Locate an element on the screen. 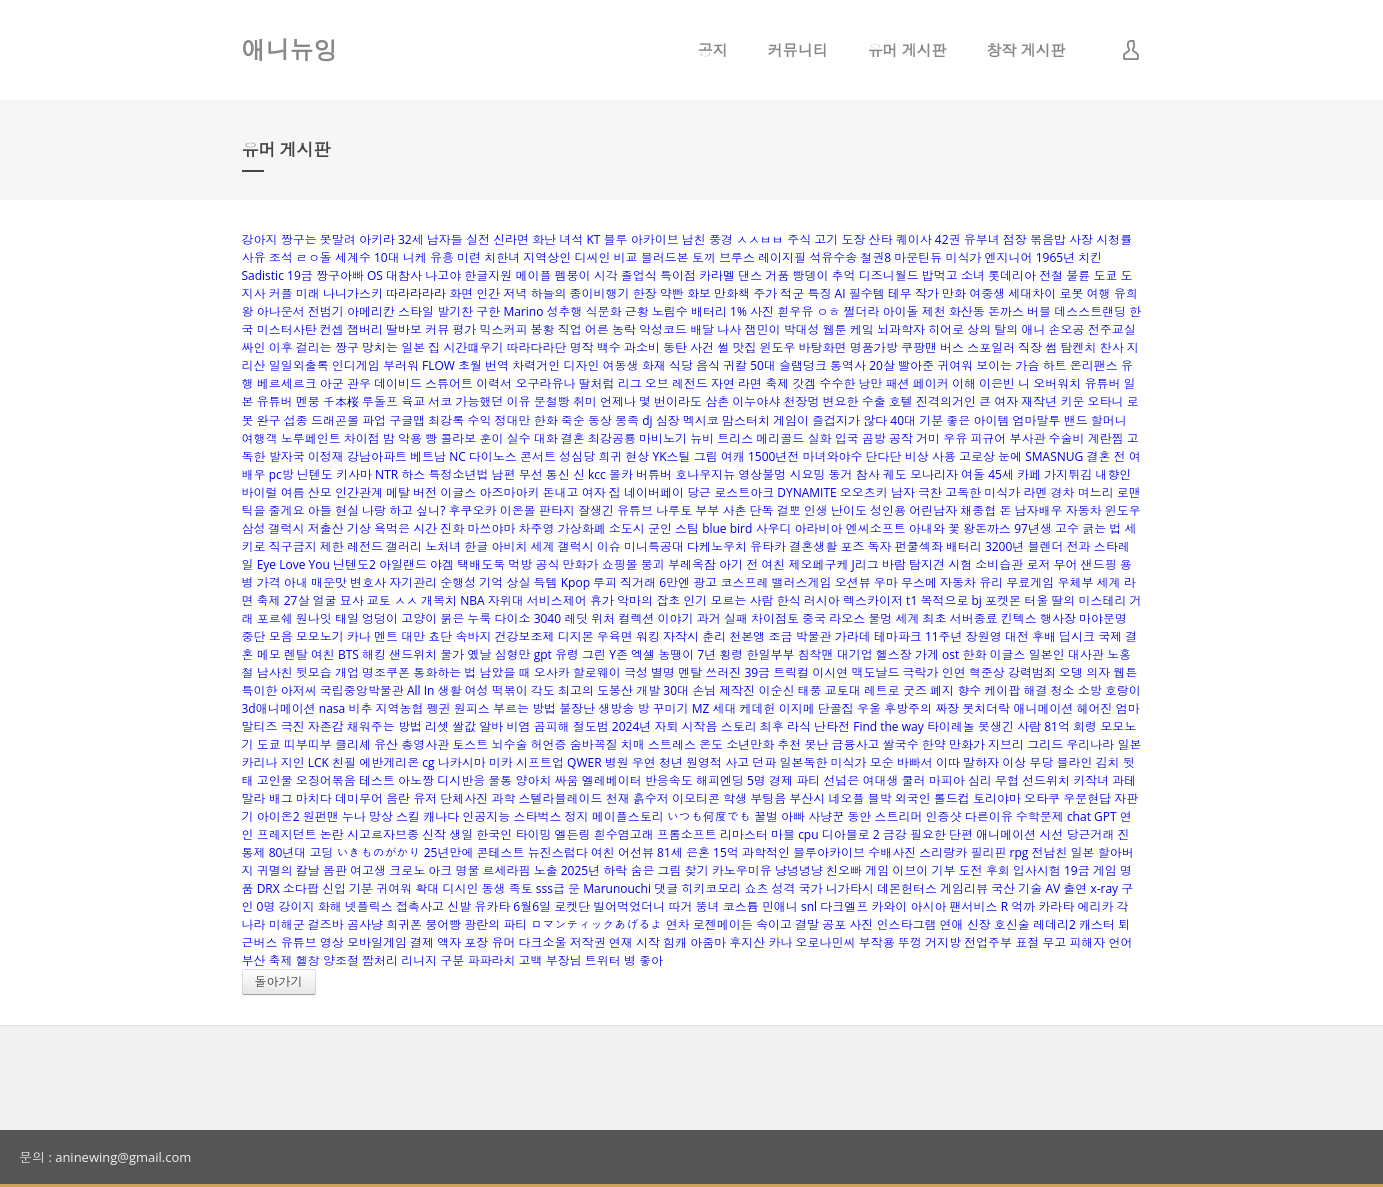 Image resolution: width=1383 pixels, height=1187 pixels. 뇌수술 is located at coordinates (509, 744).